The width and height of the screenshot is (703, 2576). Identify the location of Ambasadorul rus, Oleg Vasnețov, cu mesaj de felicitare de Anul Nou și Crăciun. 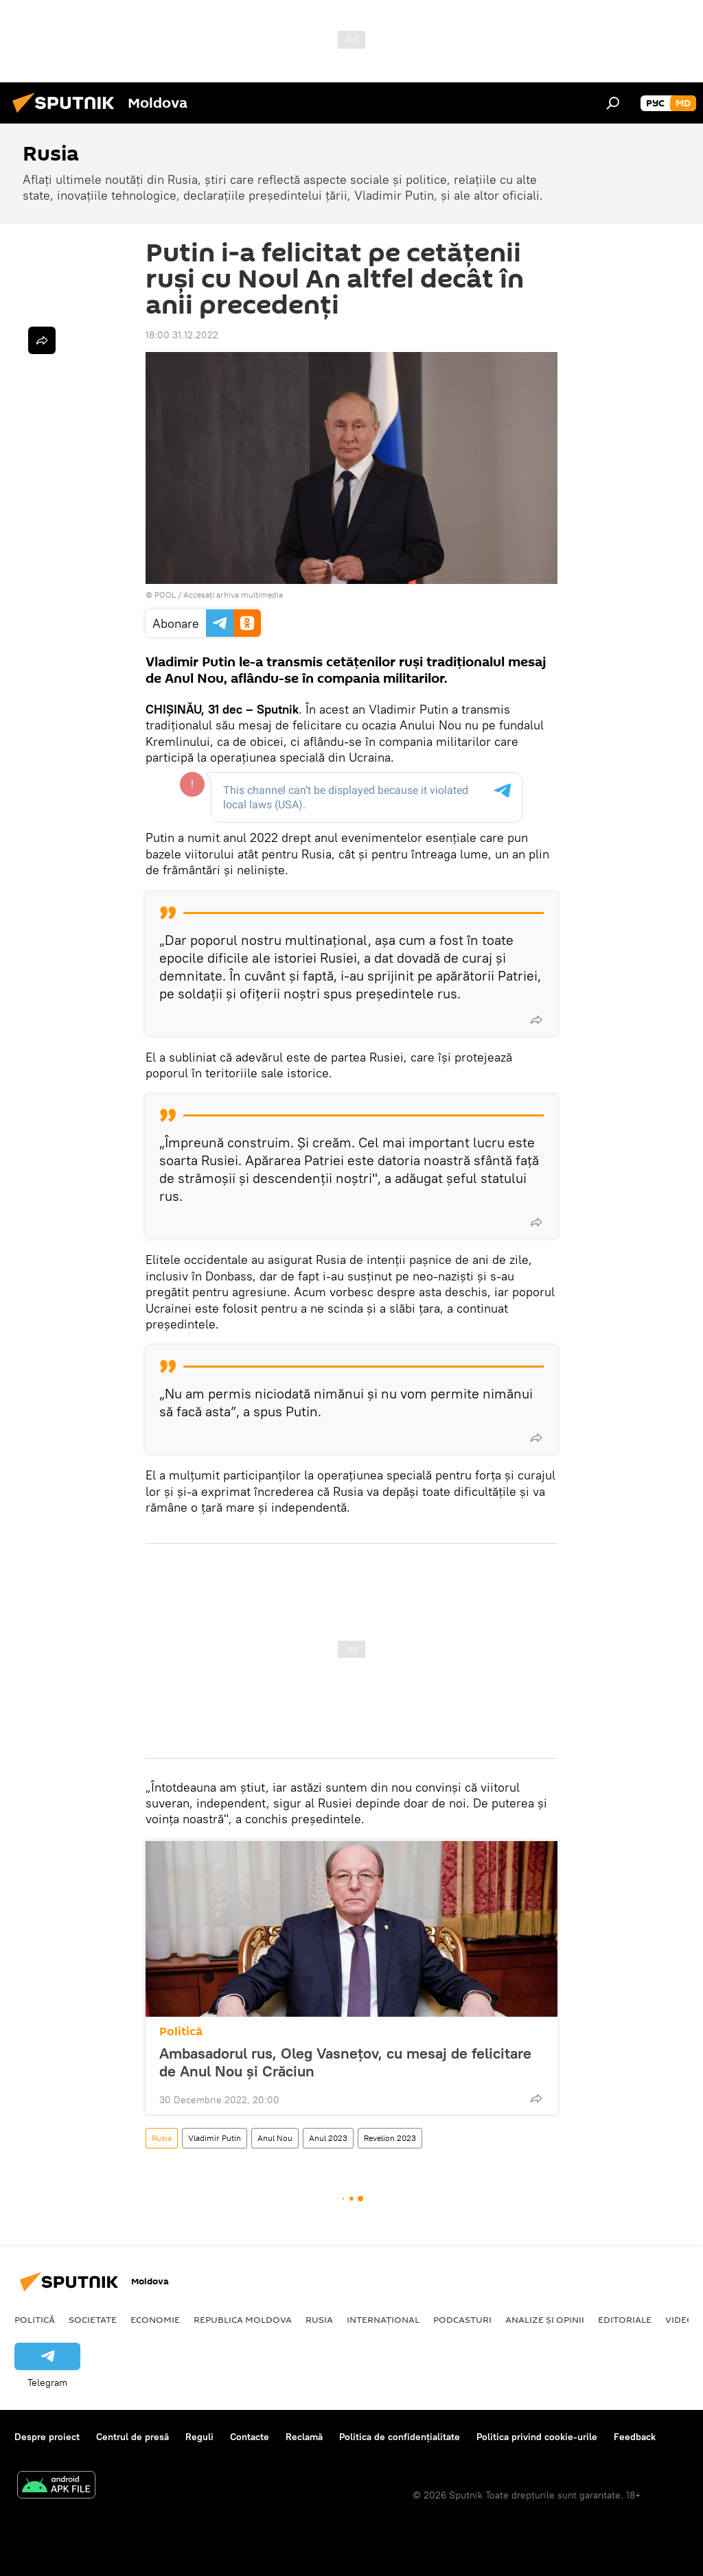
(345, 2062).